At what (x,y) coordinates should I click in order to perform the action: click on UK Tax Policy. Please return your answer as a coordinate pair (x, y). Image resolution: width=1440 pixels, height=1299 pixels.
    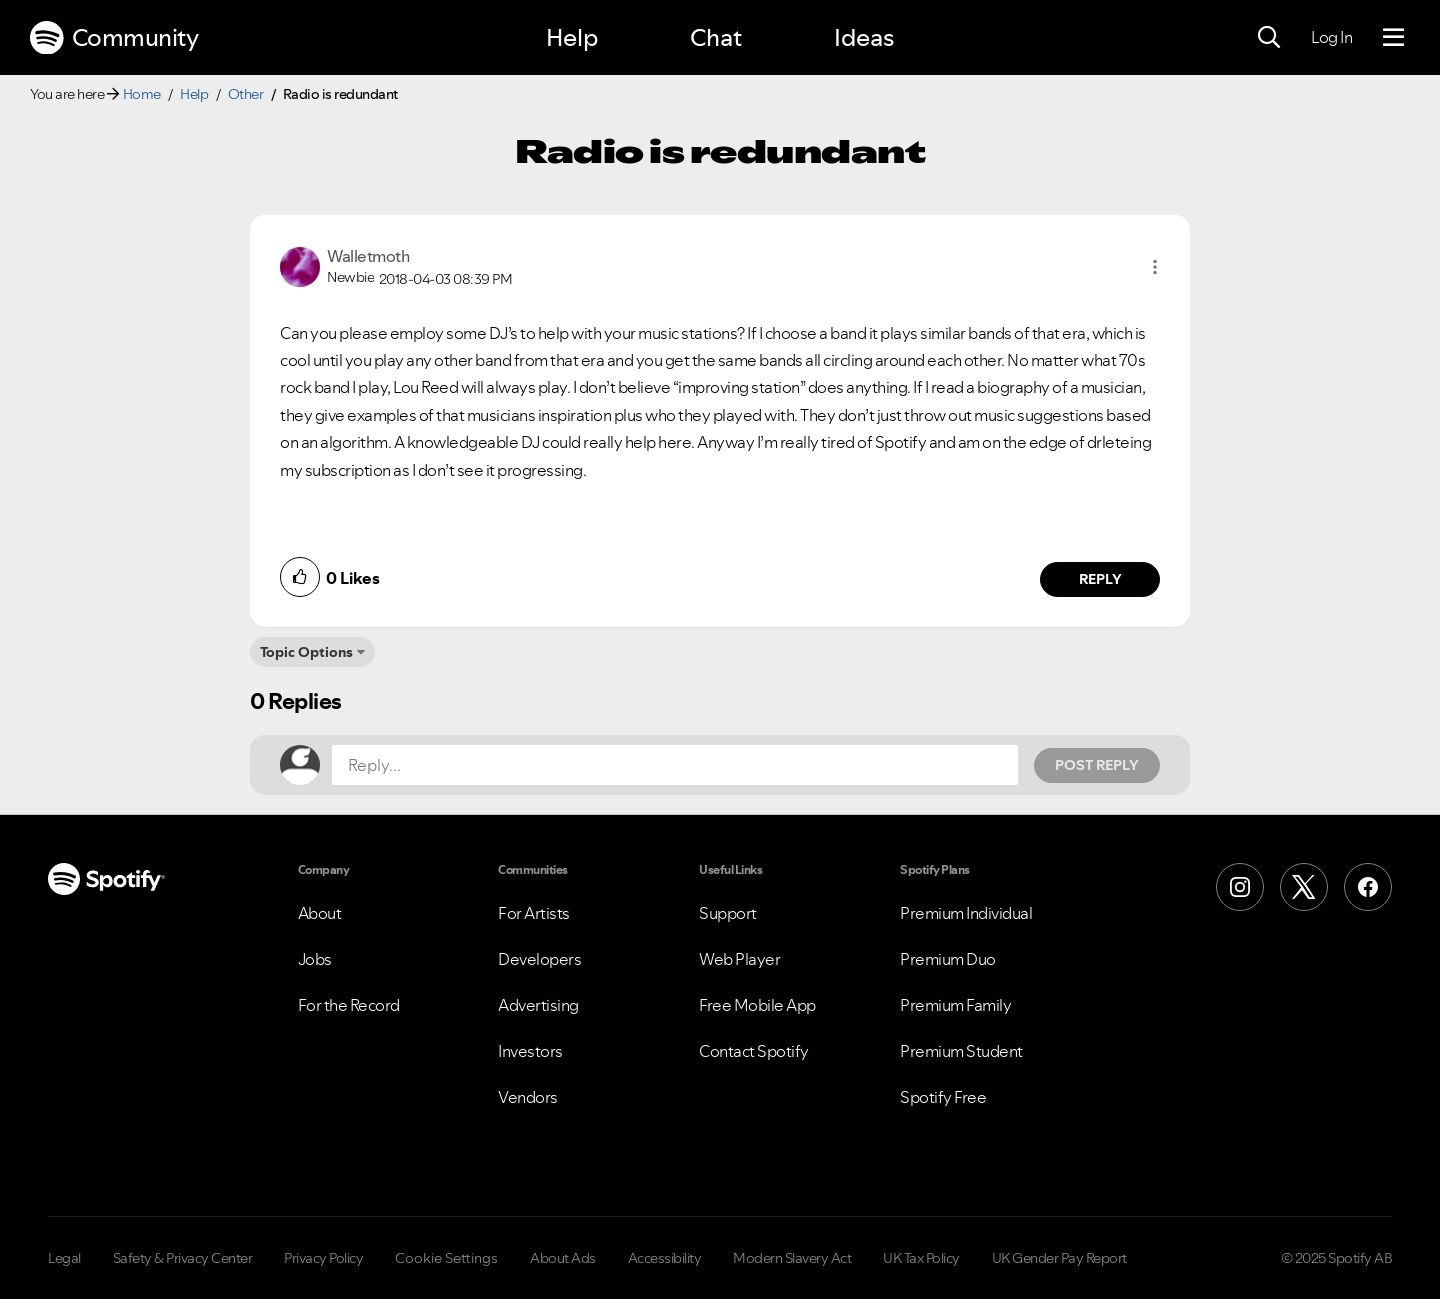
    Looking at the image, I should click on (921, 1258).